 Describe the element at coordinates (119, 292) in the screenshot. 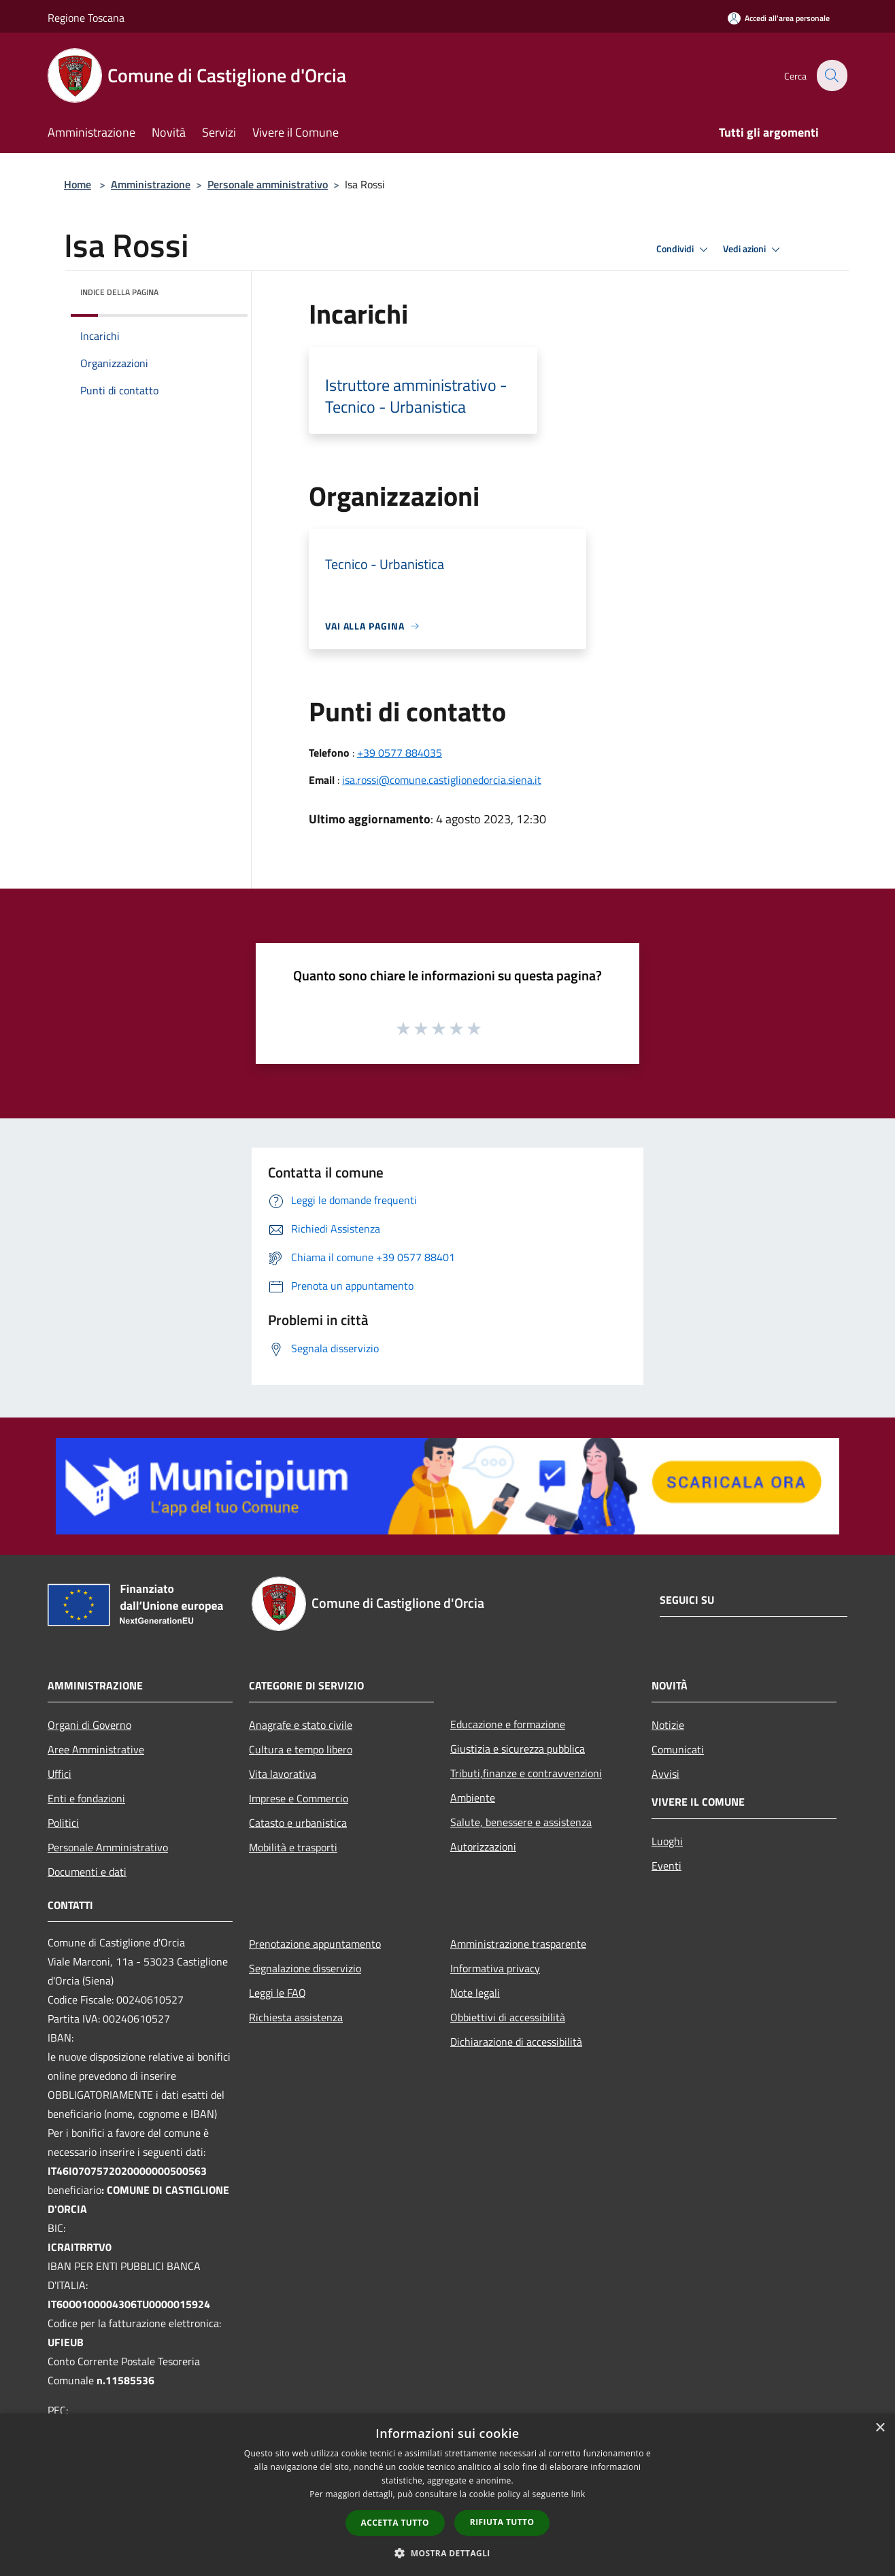

I see `Indice della pagina [button]` at that location.